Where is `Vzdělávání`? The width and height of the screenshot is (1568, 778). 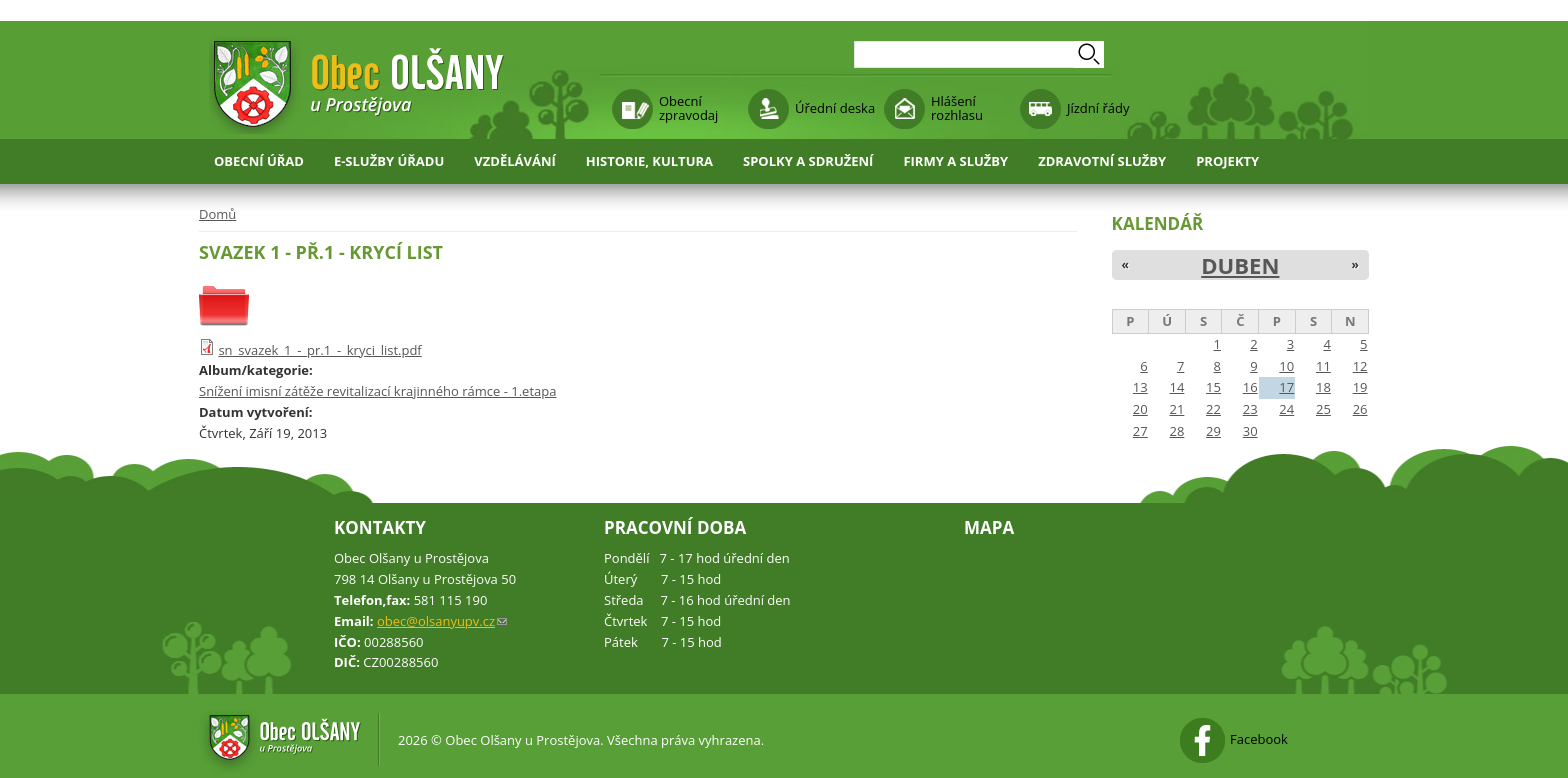
Vzdělávání is located at coordinates (515, 161).